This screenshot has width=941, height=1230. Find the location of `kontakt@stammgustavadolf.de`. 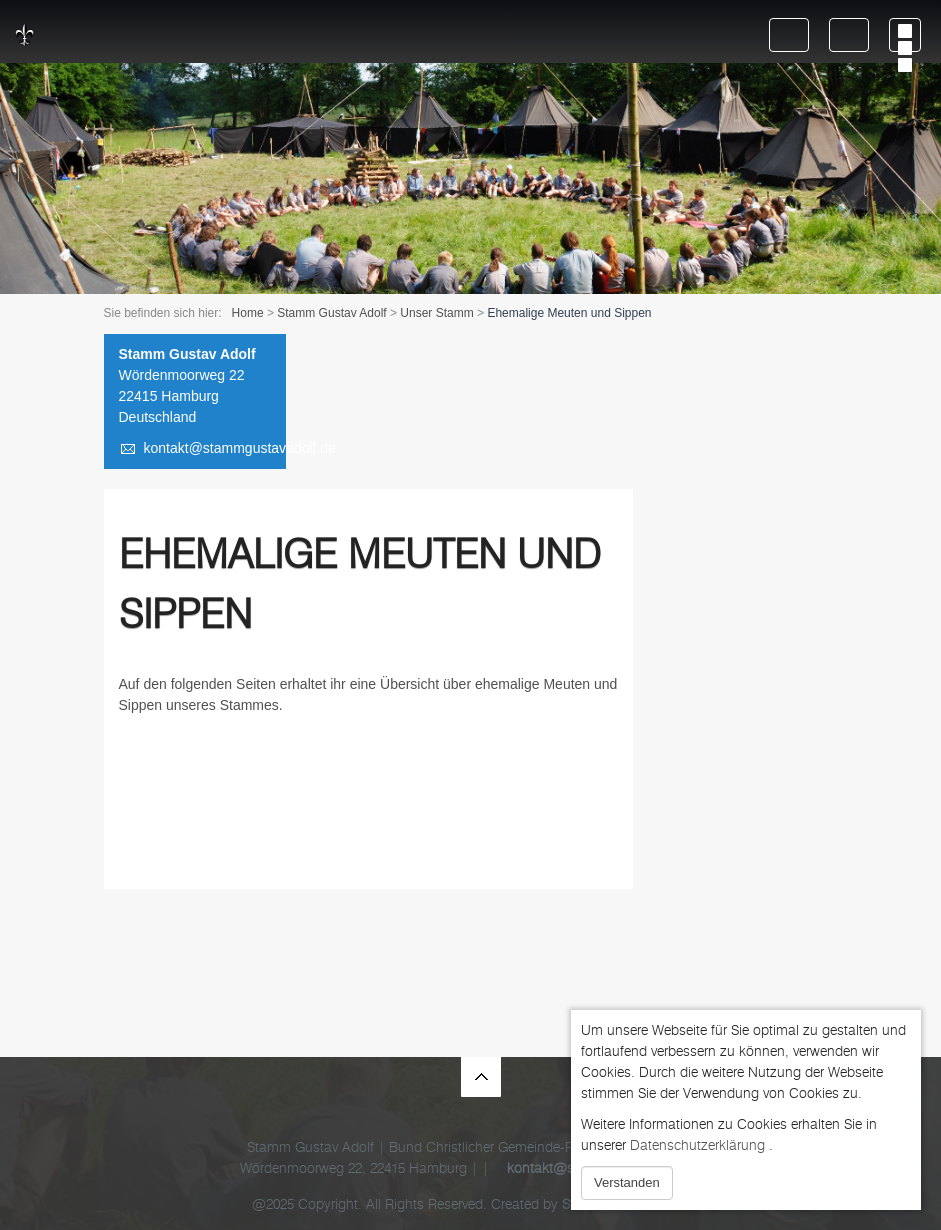

kontakt@stammgustavadolf.de is located at coordinates (240, 448).